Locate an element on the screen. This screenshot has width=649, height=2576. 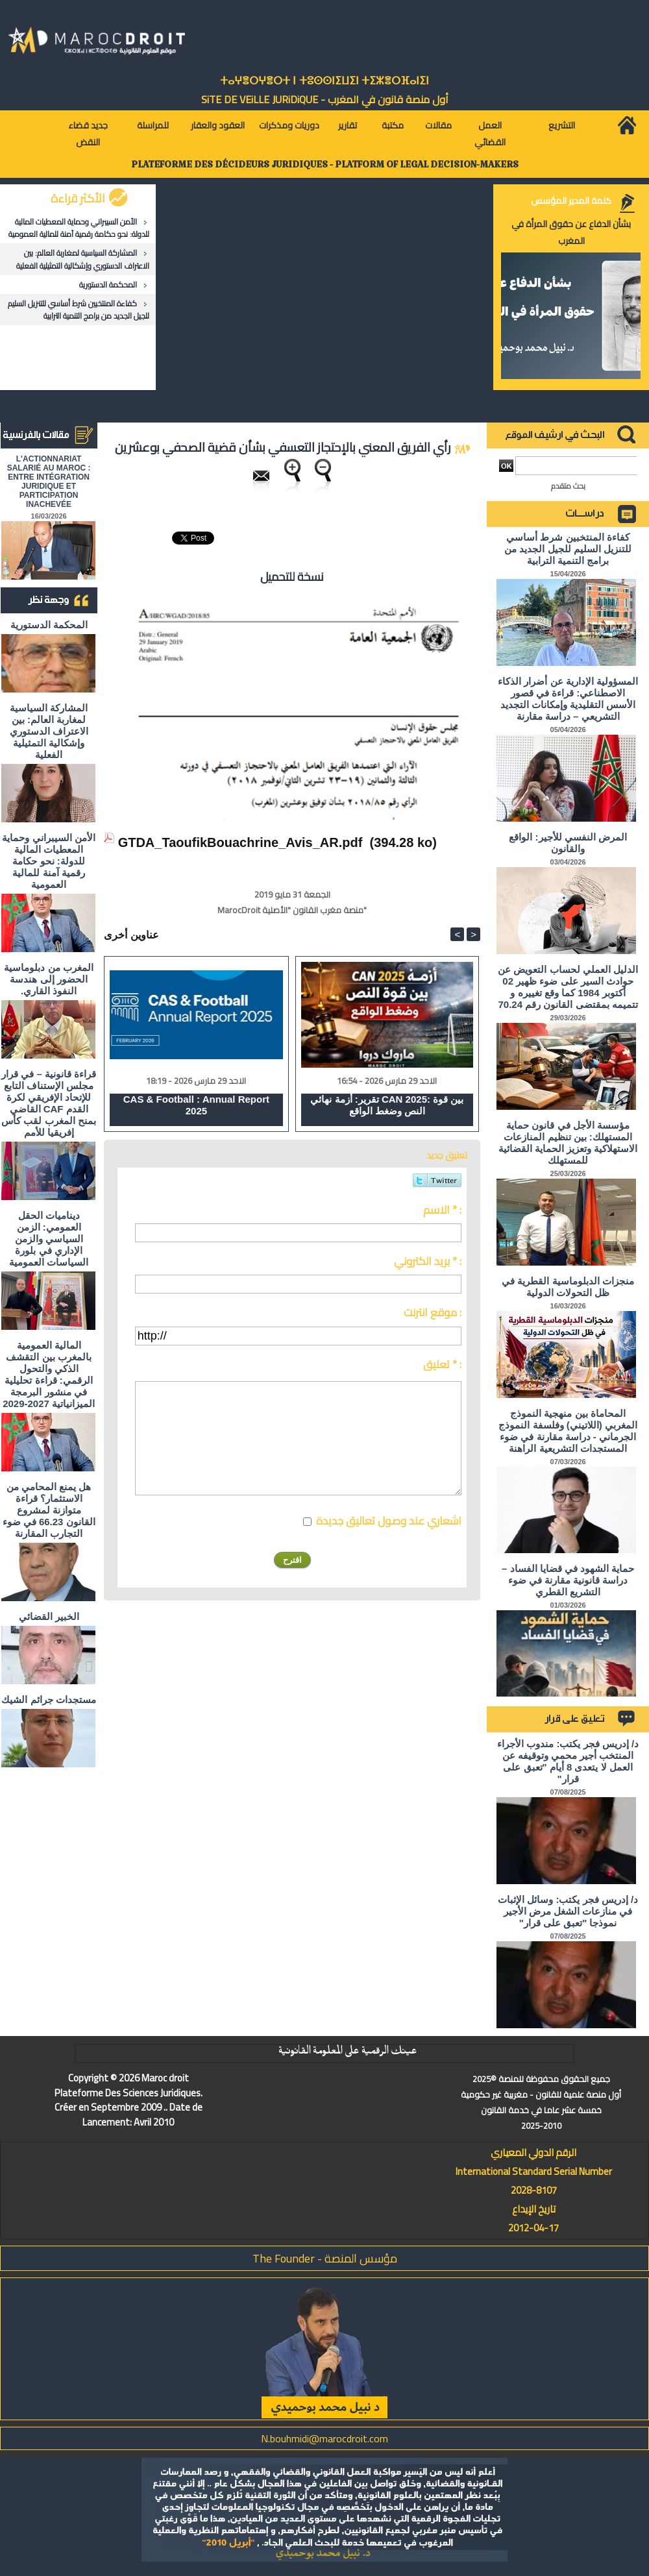
الخبير القضائي is located at coordinates (49, 1616).